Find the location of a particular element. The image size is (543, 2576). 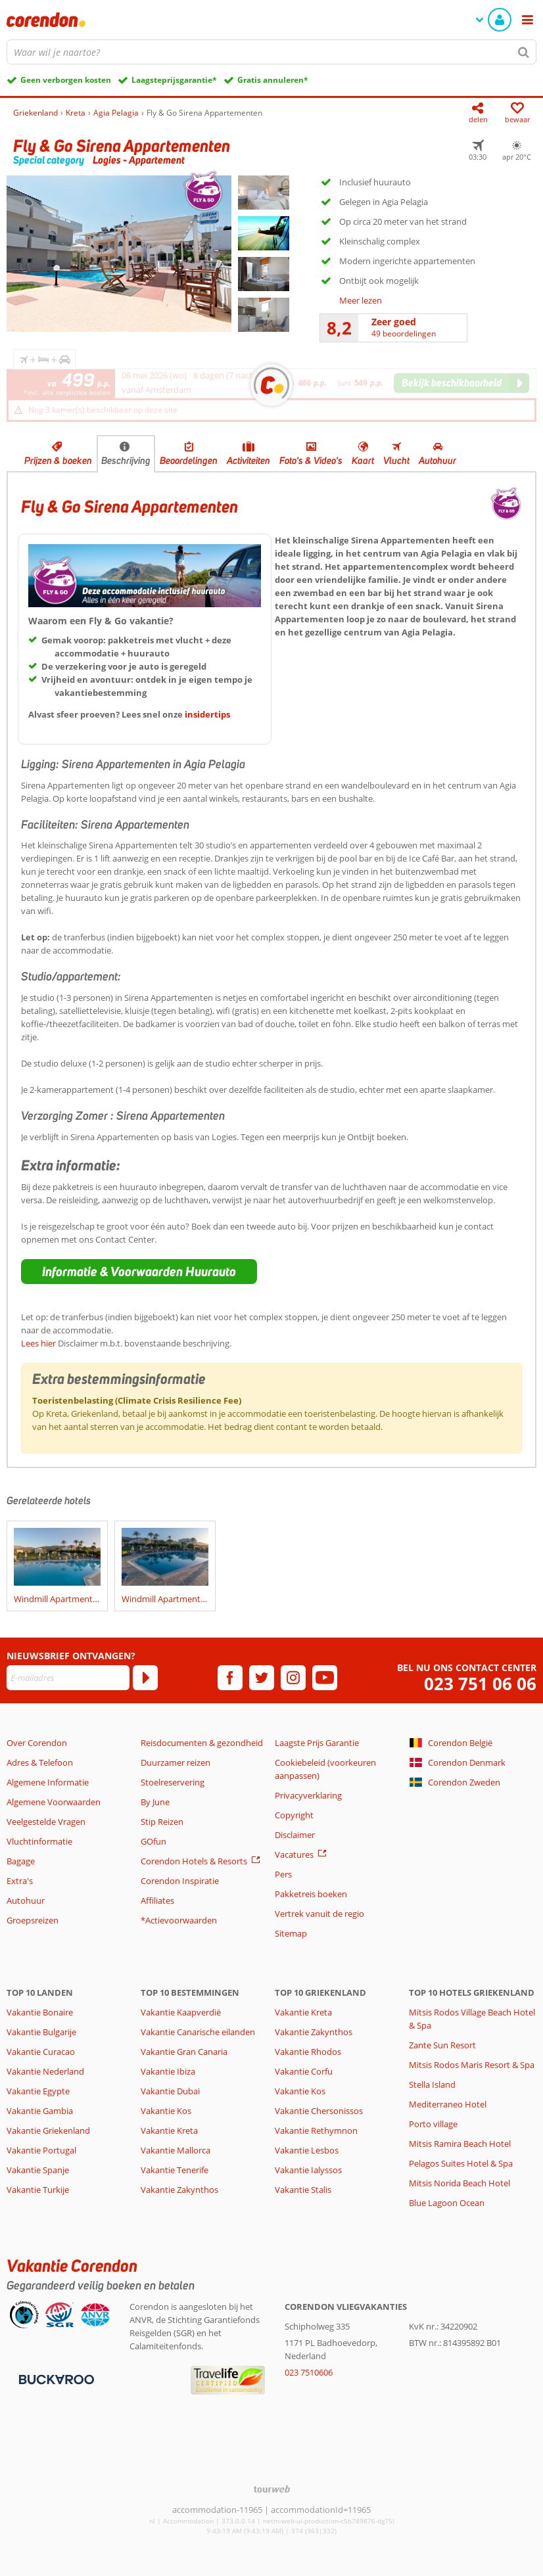

[Abonneren] is located at coordinates (145, 1677).